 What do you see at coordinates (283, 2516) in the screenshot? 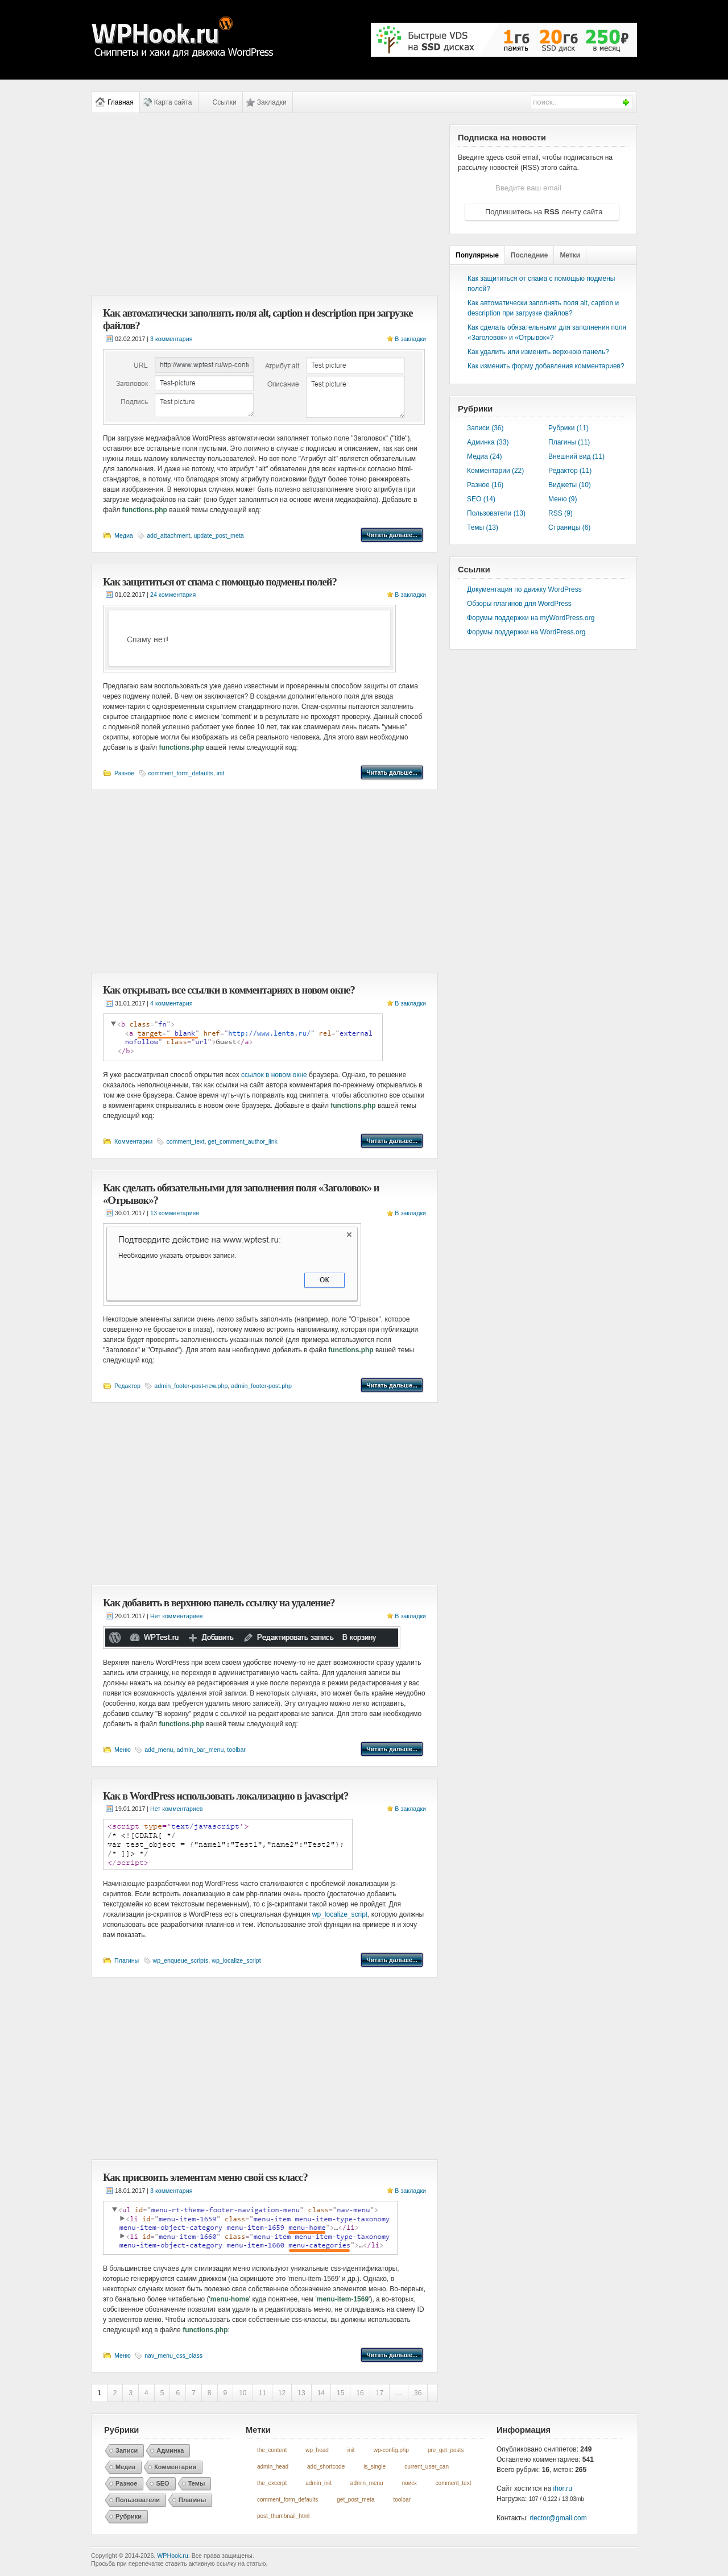
I see `post_thumbnail_html` at bounding box center [283, 2516].